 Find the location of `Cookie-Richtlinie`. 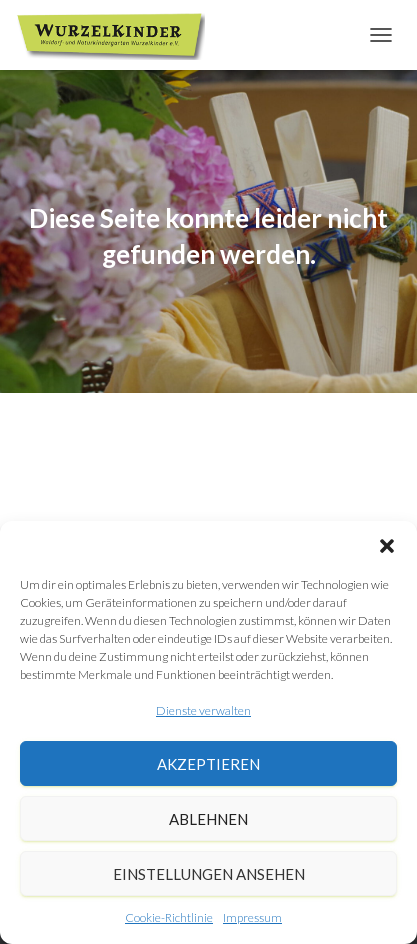

Cookie-Richtlinie is located at coordinates (169, 917).